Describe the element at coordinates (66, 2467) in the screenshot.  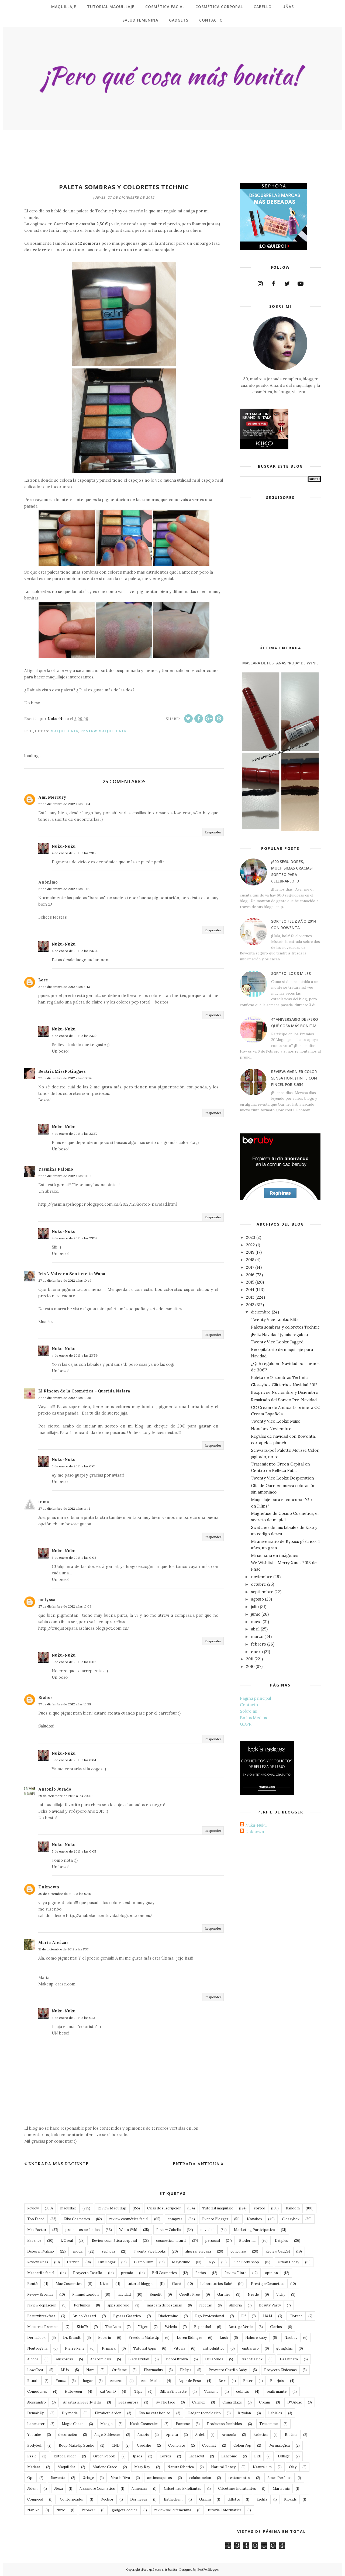
I see `Maquillalia` at that location.